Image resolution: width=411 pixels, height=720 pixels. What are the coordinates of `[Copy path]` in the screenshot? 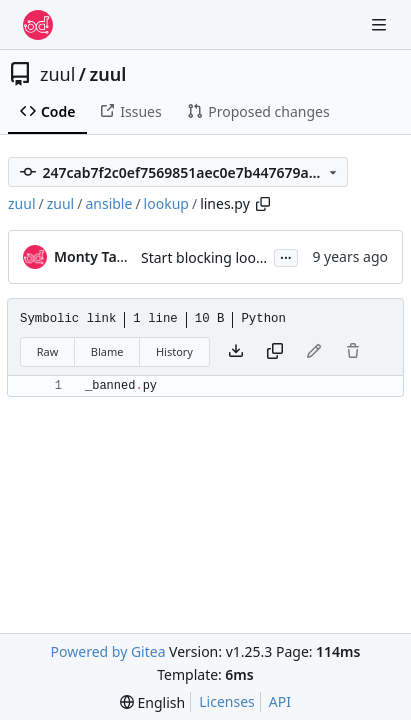 It's located at (263, 204).